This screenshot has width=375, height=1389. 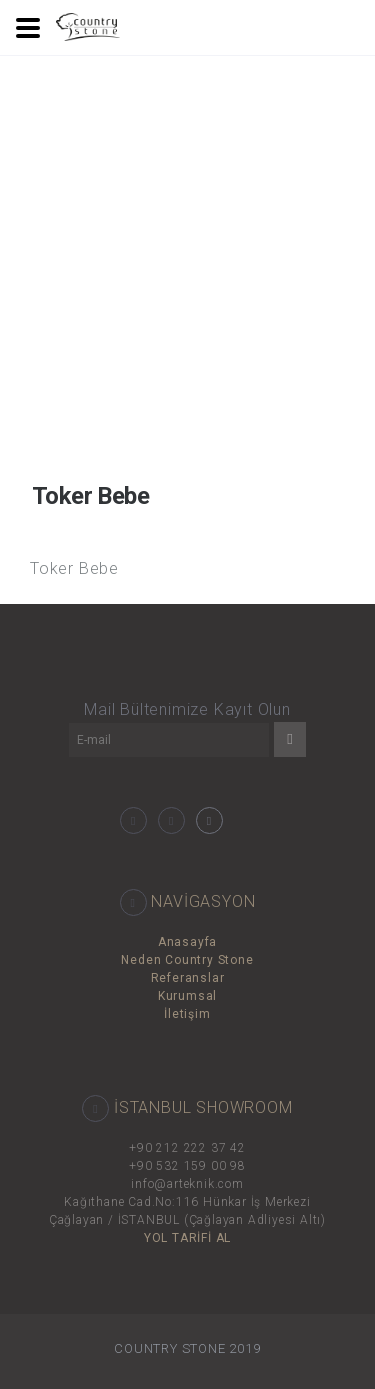 What do you see at coordinates (187, 1238) in the screenshot?
I see `YOL TARİFİ AL` at bounding box center [187, 1238].